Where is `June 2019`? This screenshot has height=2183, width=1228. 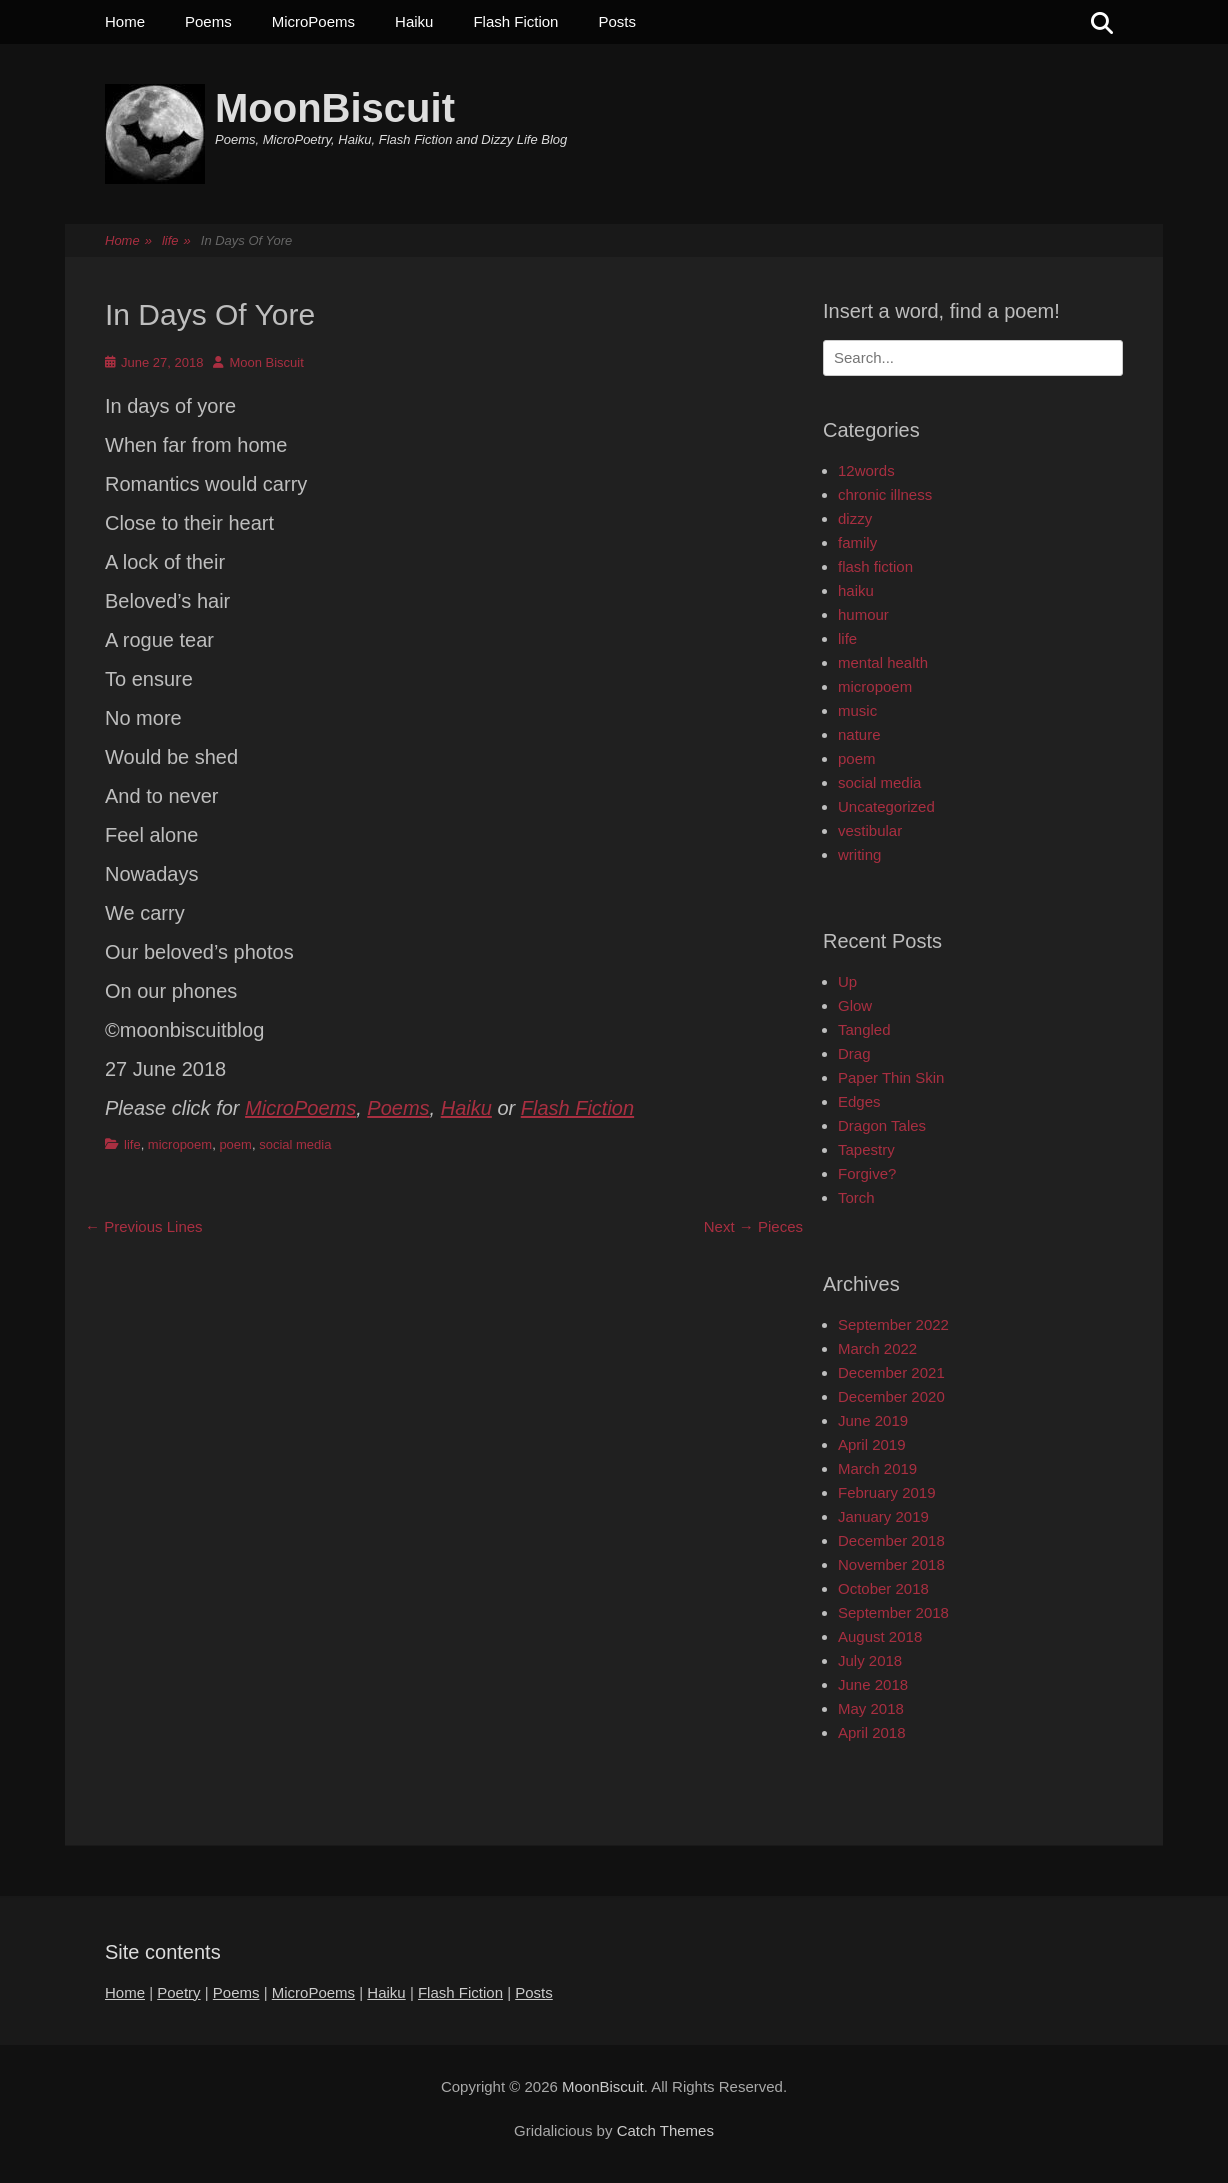 June 2019 is located at coordinates (873, 1420).